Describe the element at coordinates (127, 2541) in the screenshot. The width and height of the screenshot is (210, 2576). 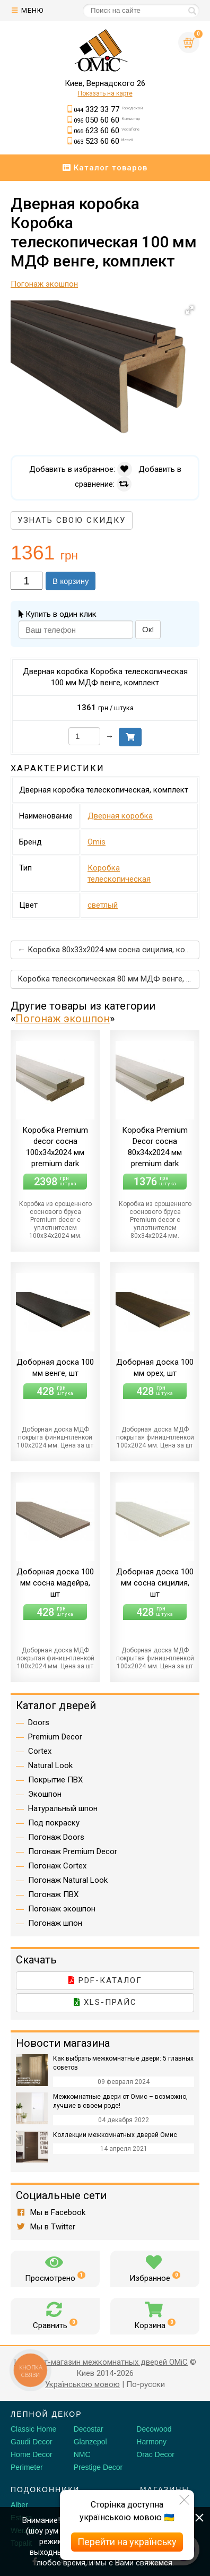
I see `Перейти на українську` at that location.